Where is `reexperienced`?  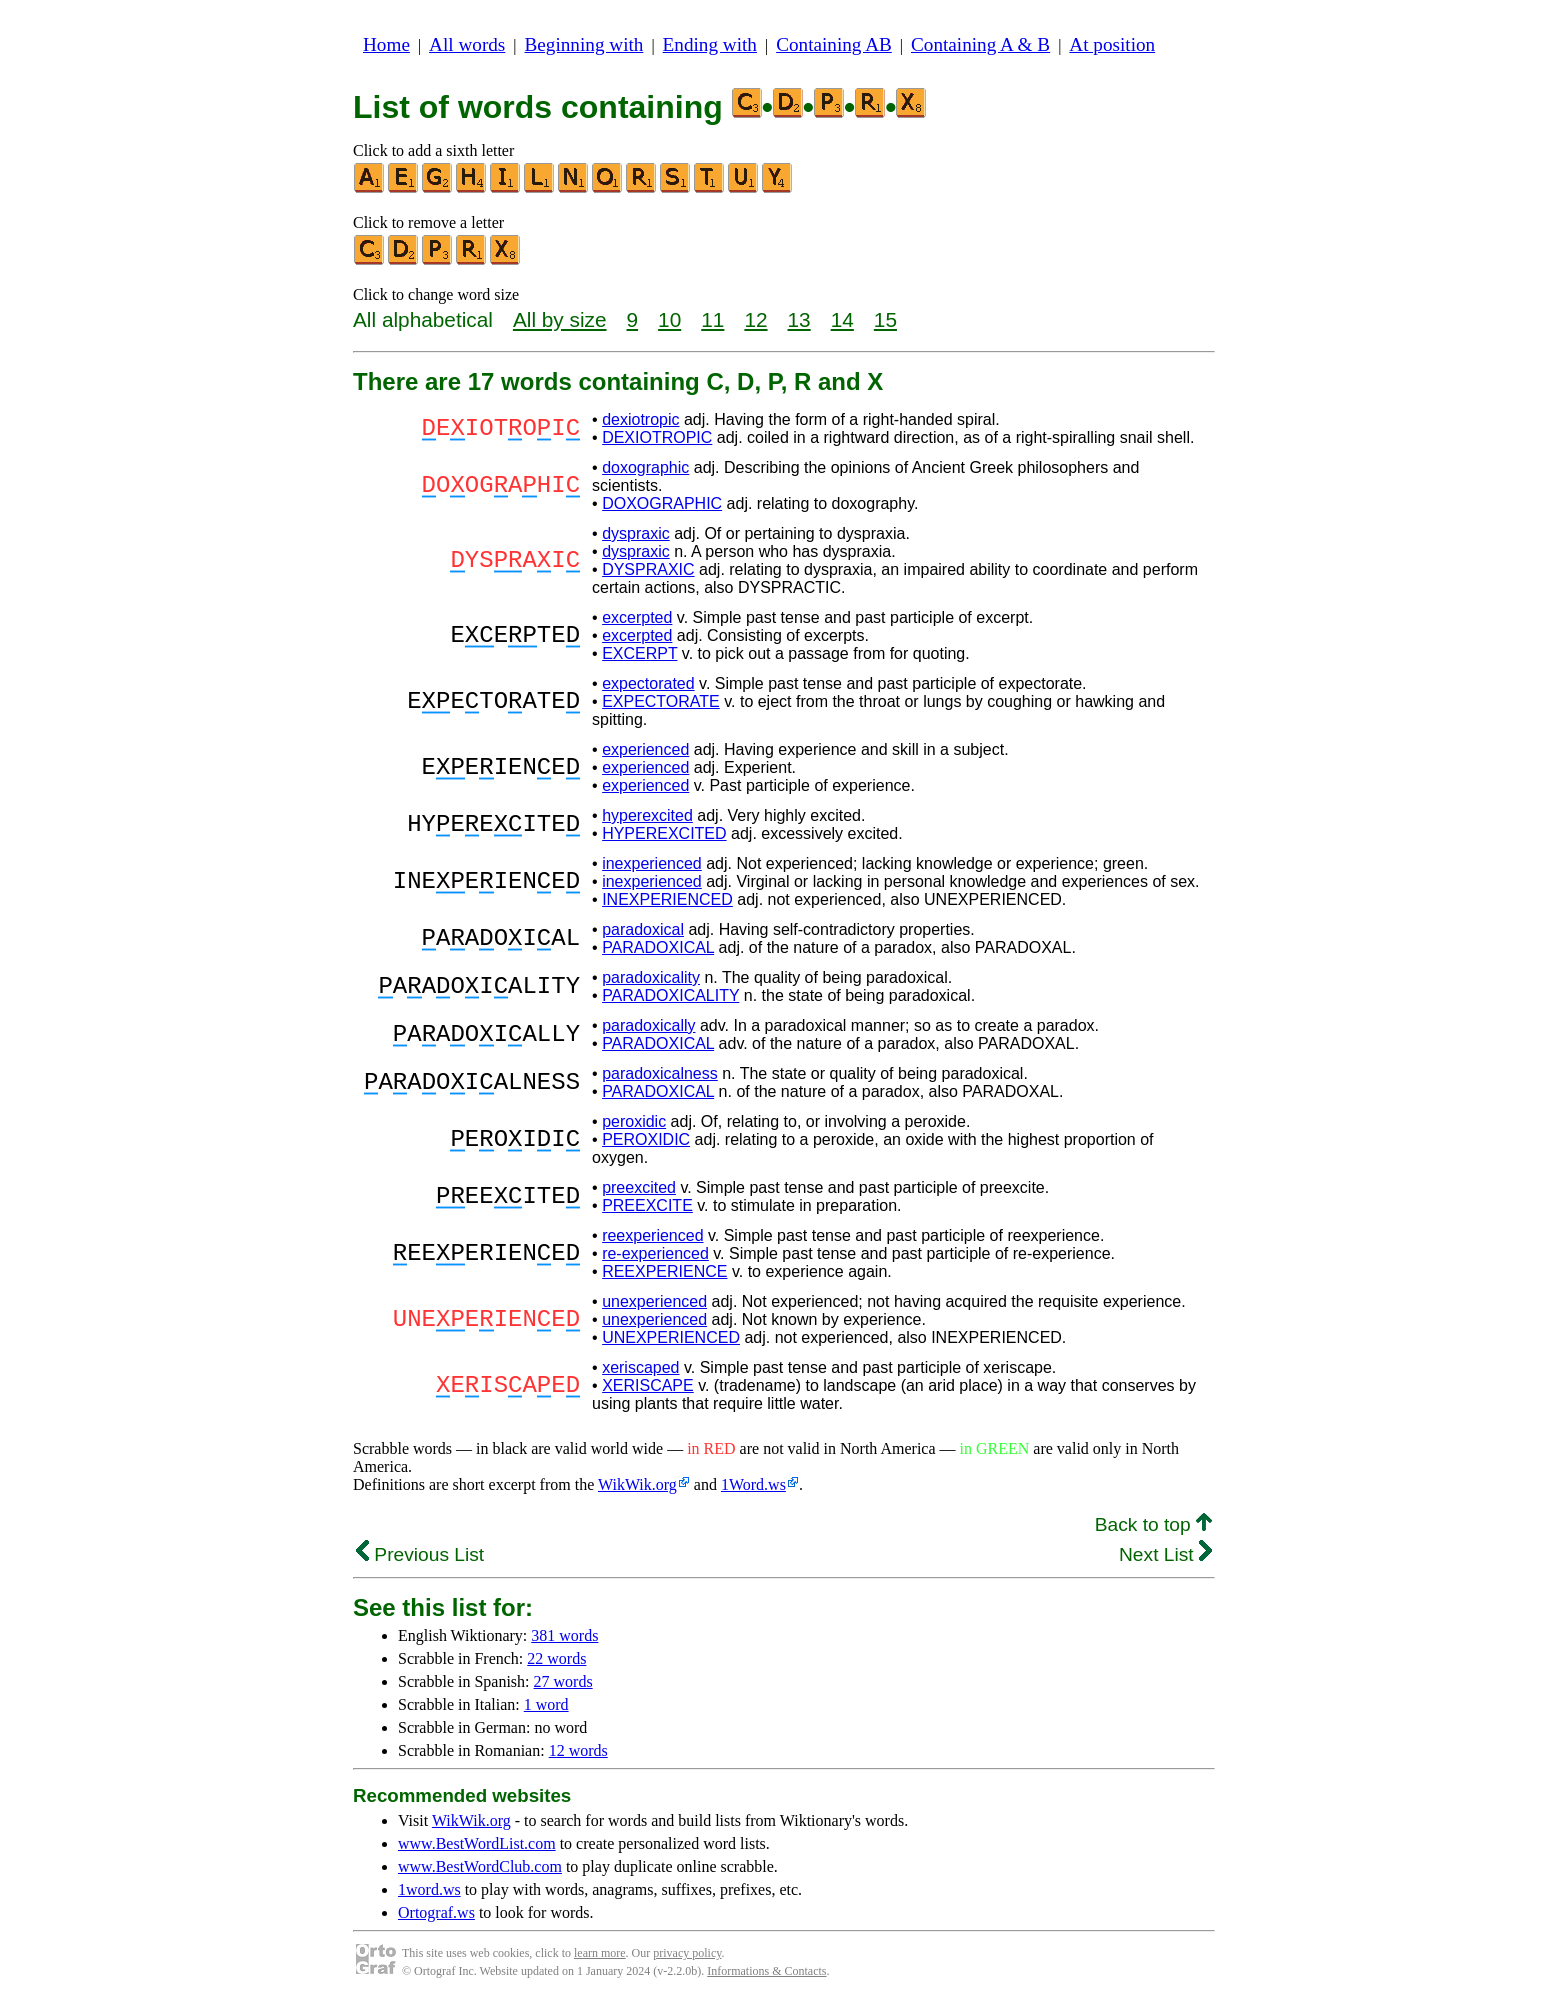
reexperienced is located at coordinates (652, 1235).